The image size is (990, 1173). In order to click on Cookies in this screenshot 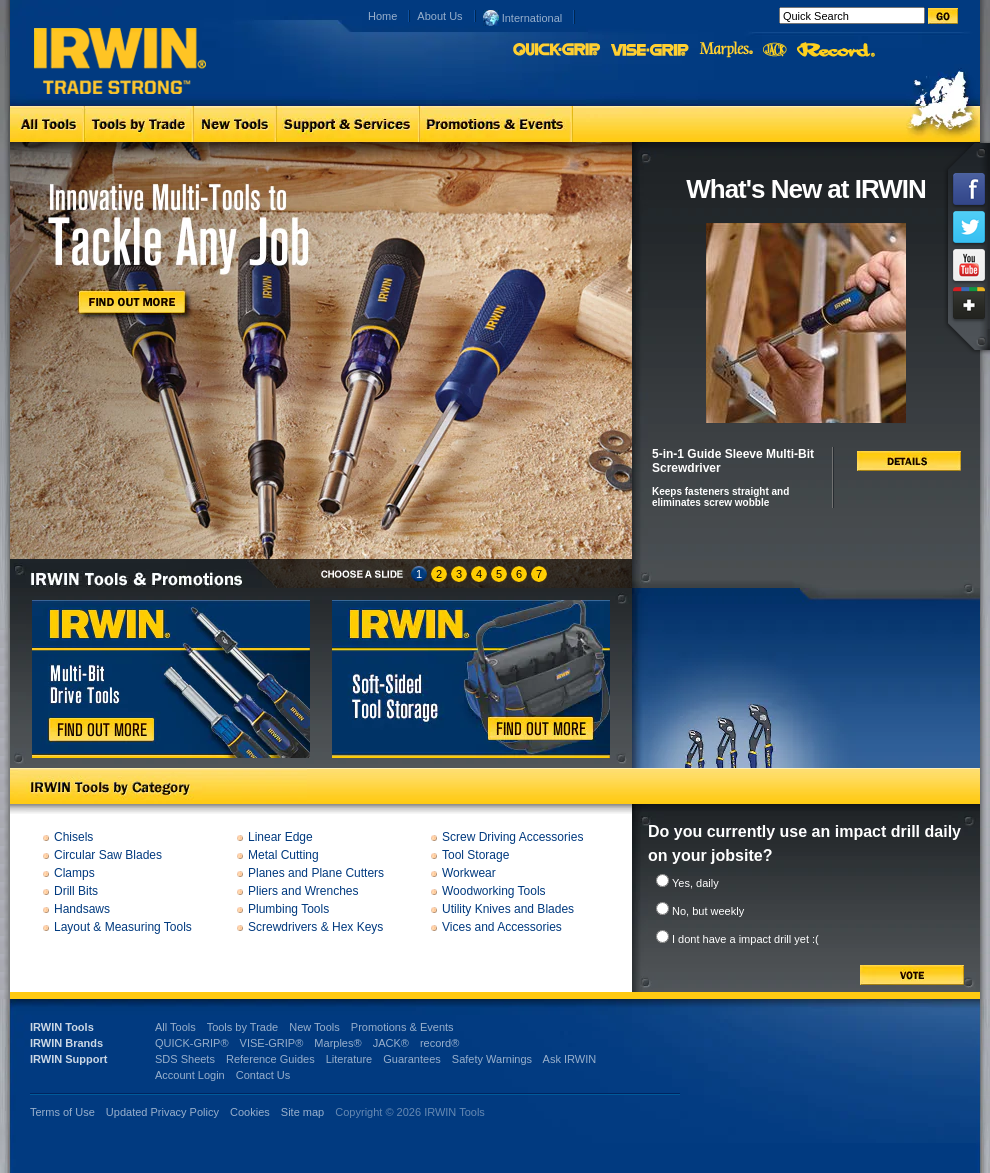, I will do `click(251, 1112)`.